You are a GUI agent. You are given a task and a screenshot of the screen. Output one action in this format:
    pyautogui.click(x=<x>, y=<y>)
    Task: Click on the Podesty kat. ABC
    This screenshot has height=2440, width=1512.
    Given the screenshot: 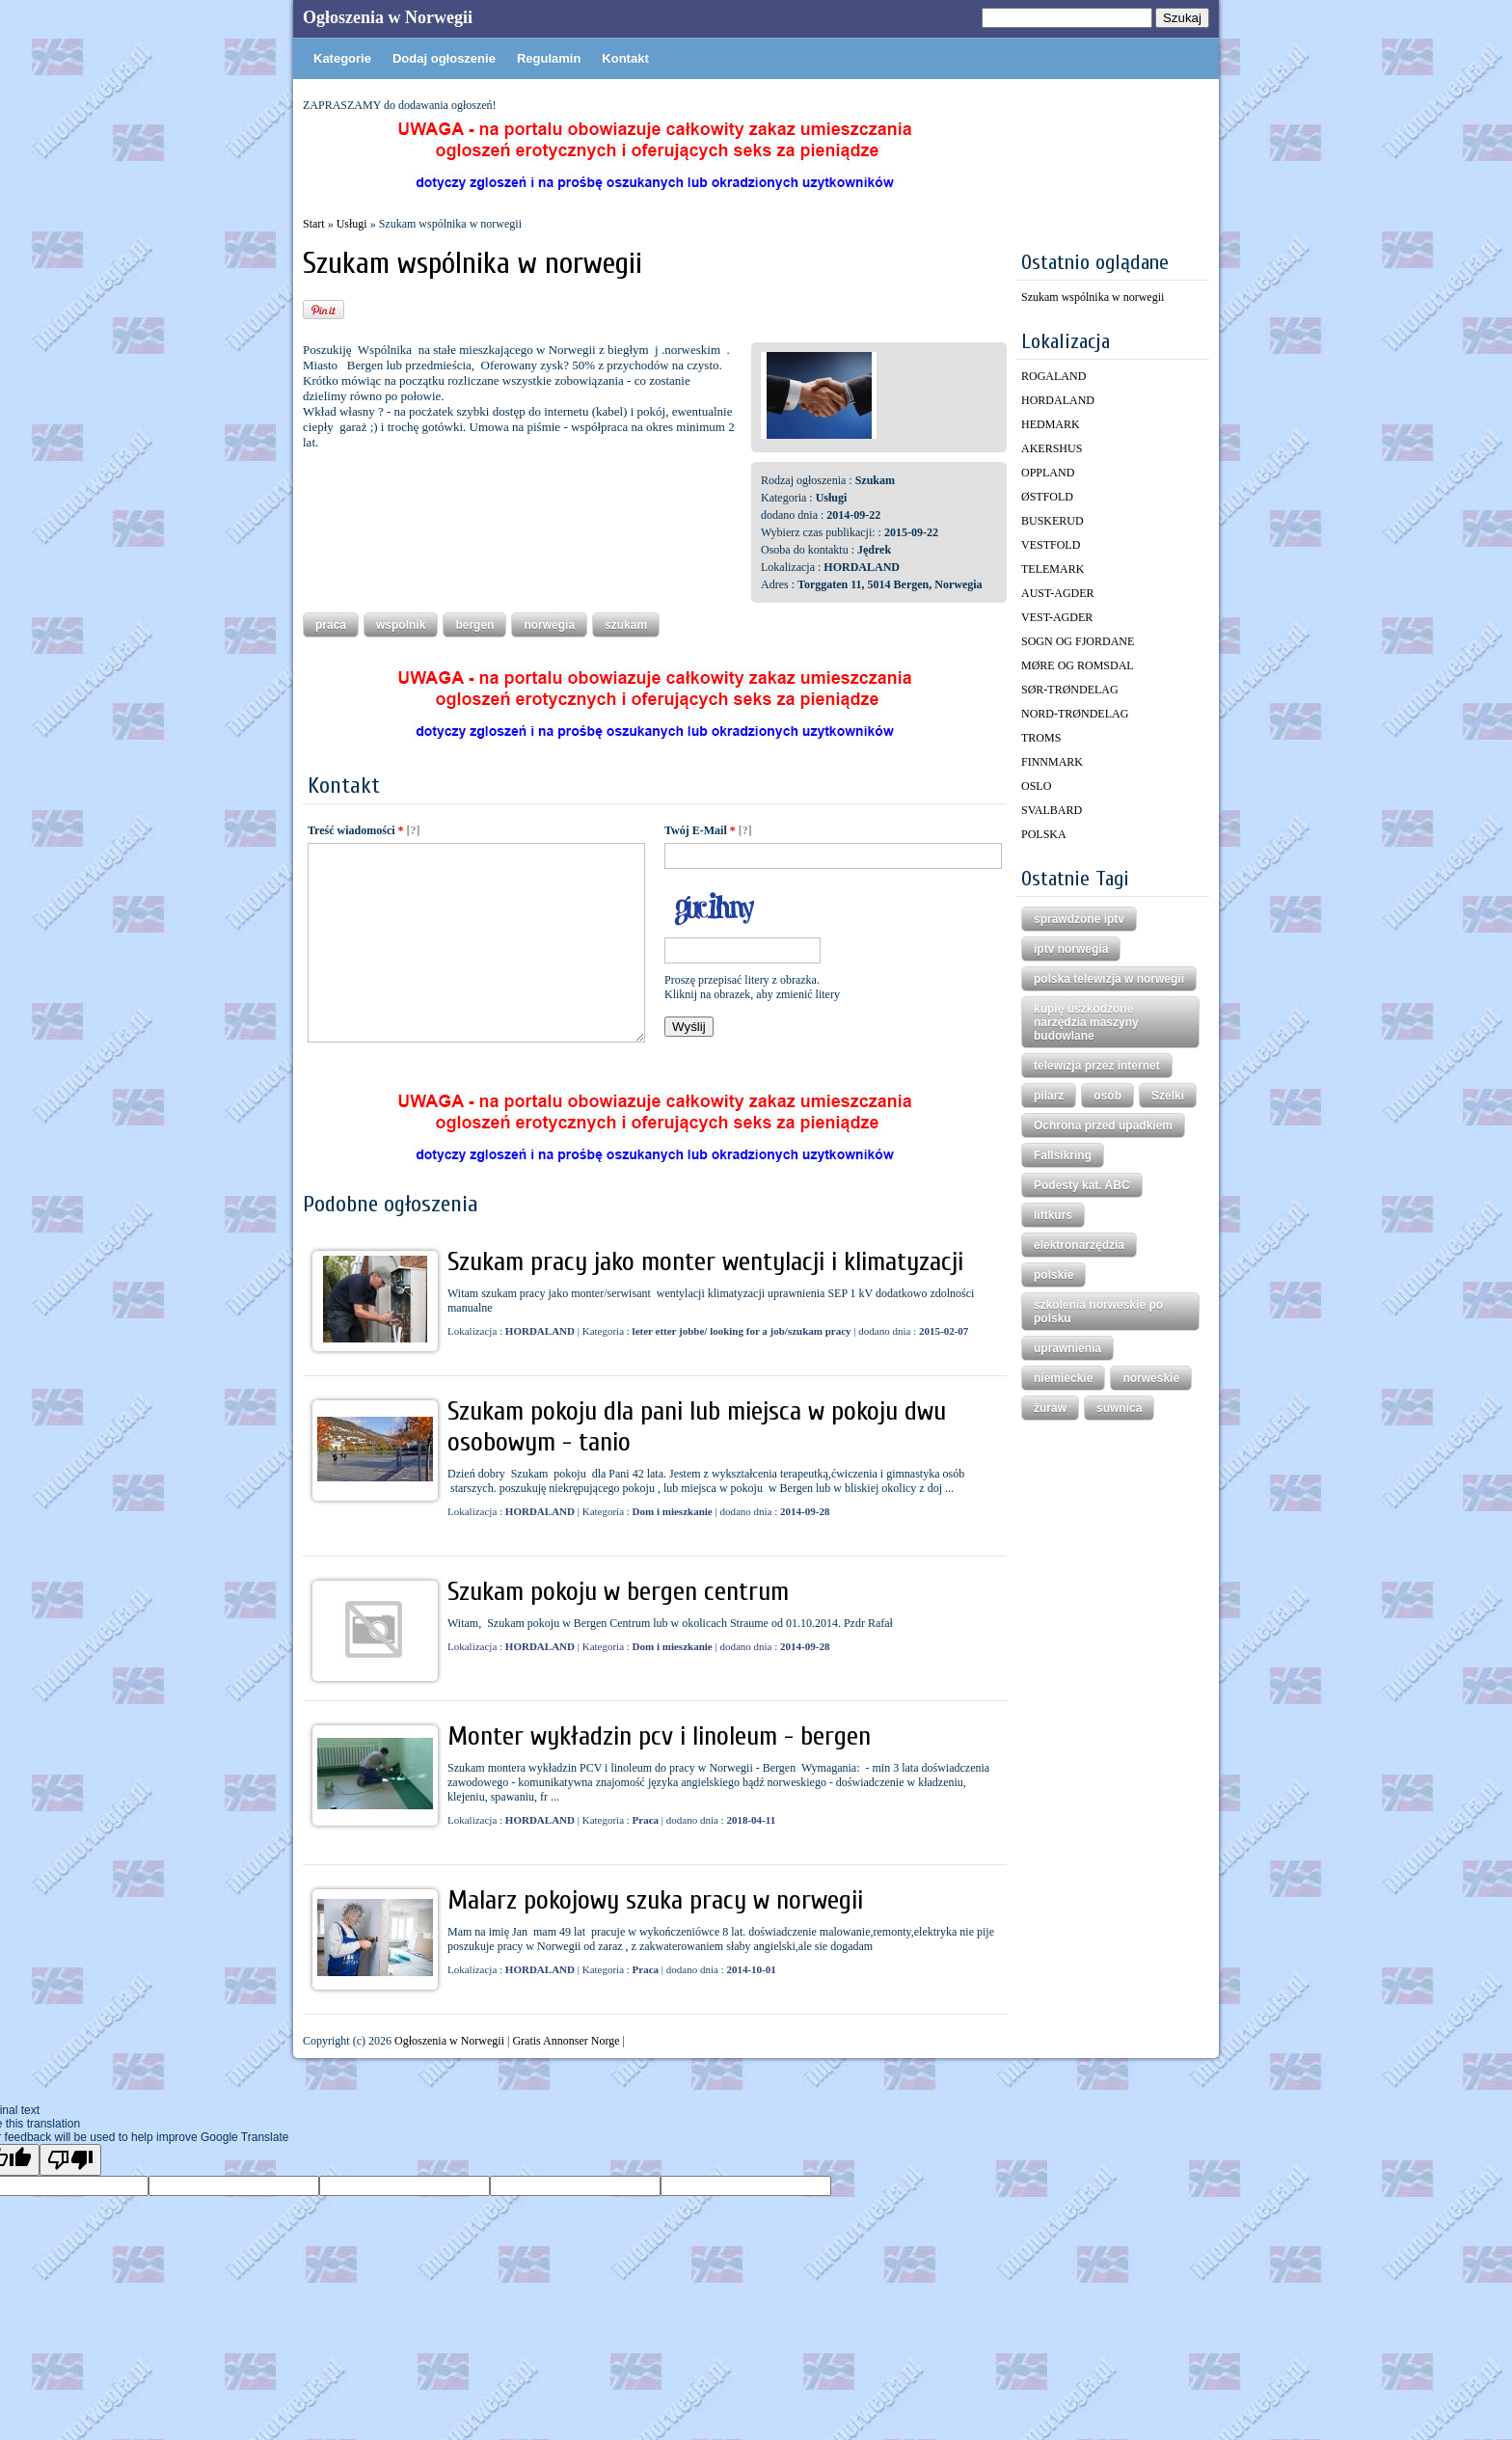 What is the action you would take?
    pyautogui.click(x=1082, y=1185)
    